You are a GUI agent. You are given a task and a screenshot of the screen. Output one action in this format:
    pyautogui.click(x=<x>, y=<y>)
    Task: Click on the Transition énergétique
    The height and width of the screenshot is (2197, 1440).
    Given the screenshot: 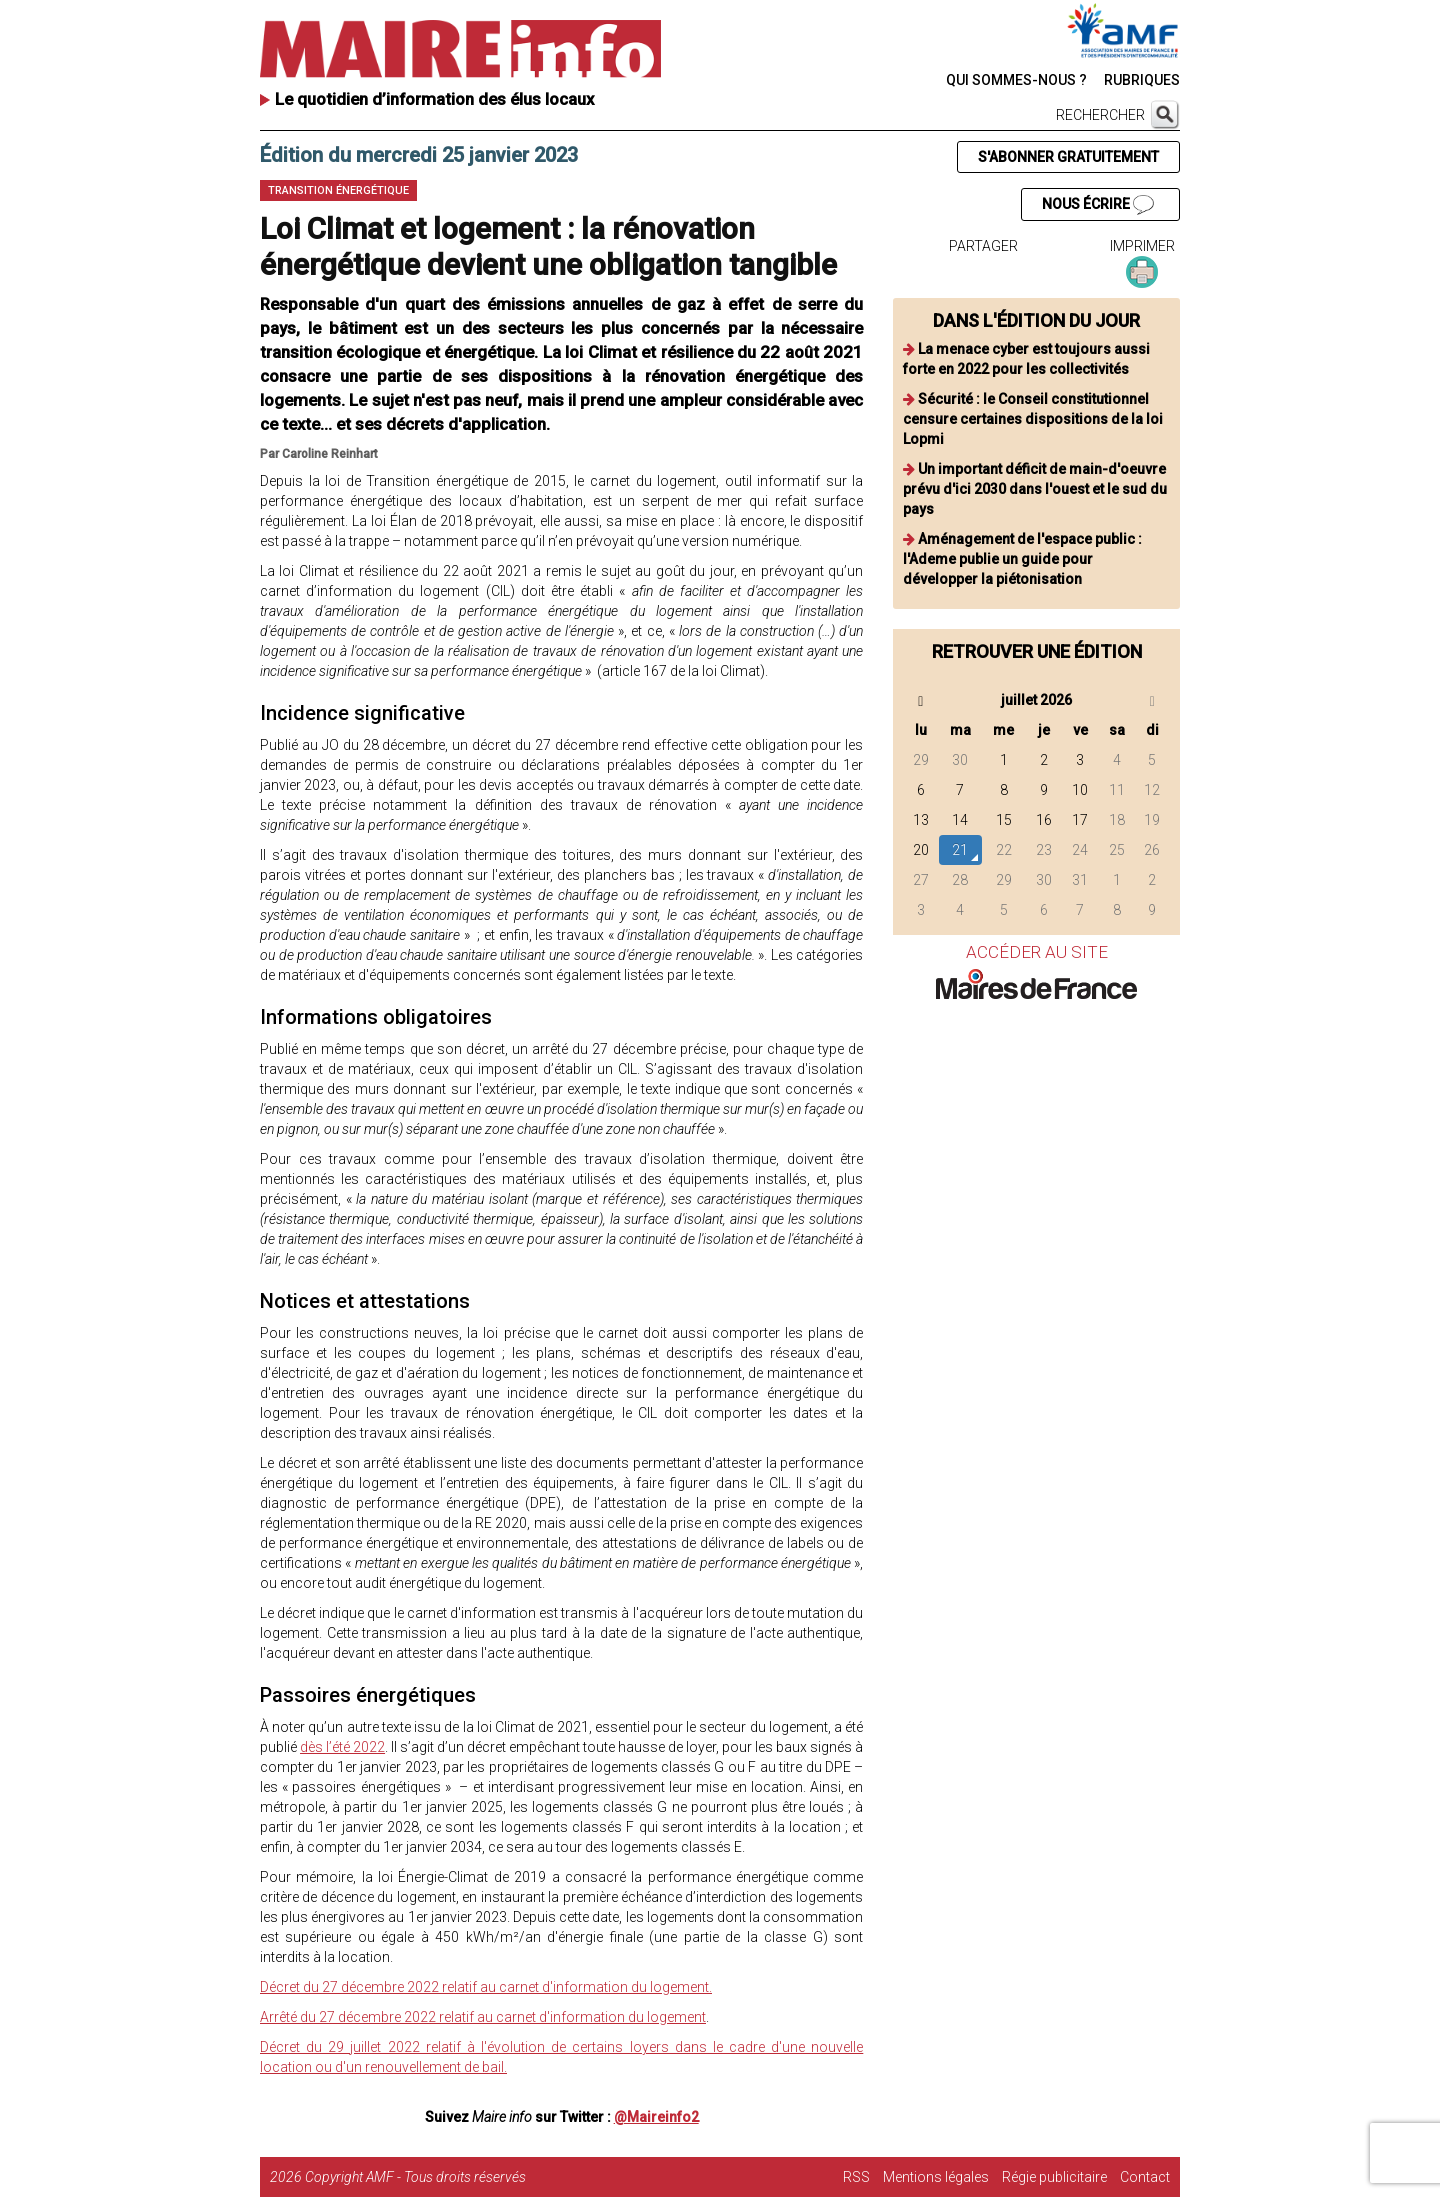 What is the action you would take?
    pyautogui.click(x=338, y=190)
    